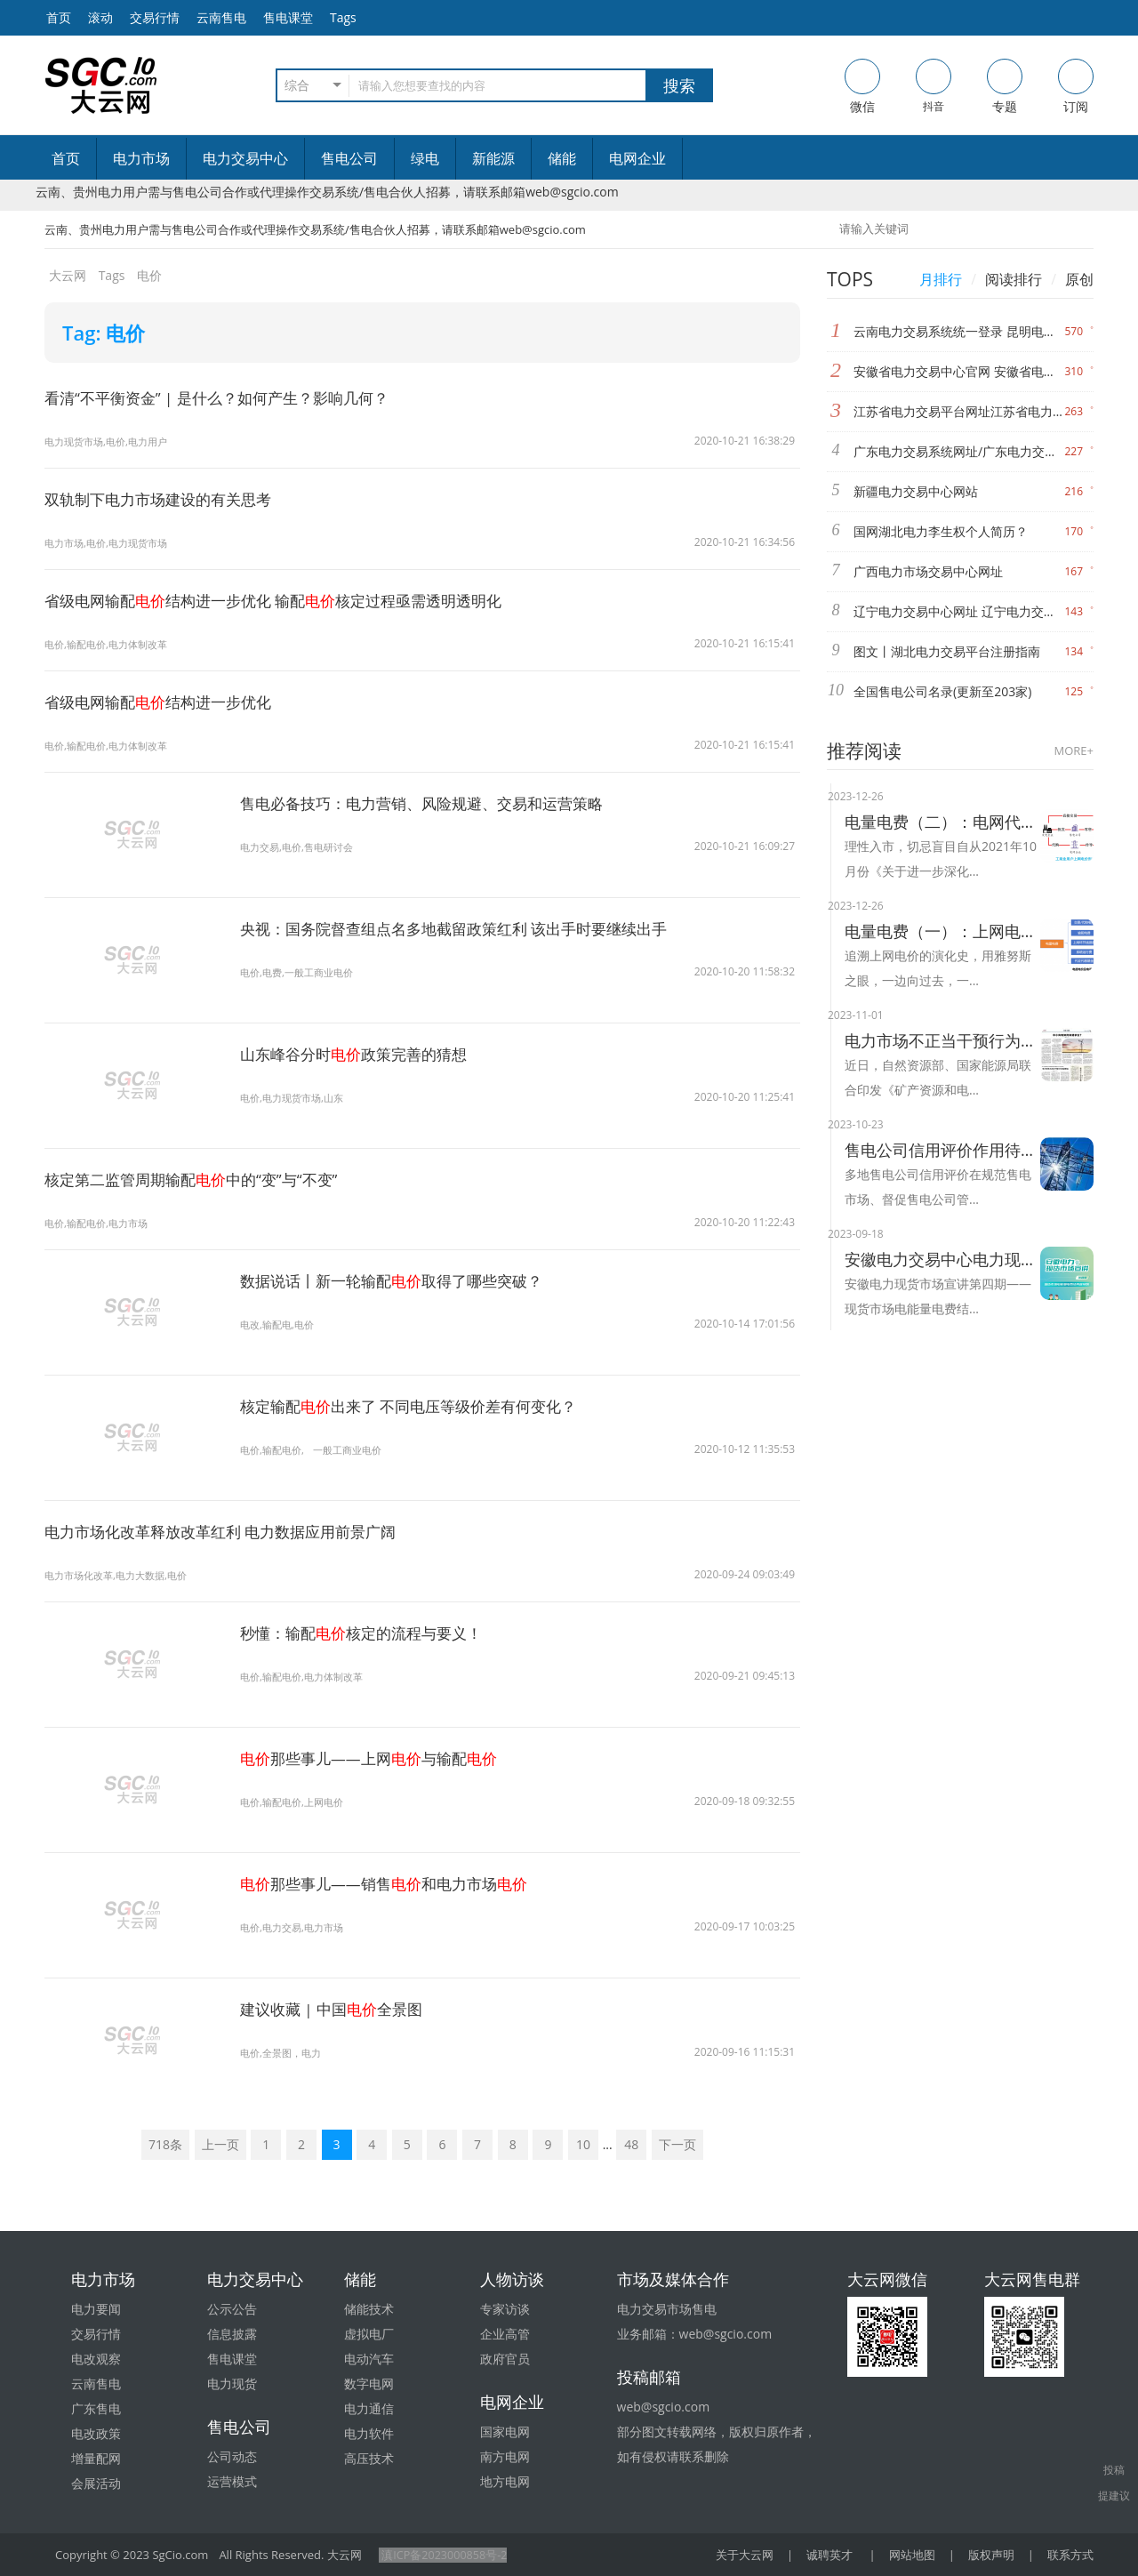 This screenshot has width=1138, height=2576. What do you see at coordinates (376, 1758) in the screenshot?
I see `那些事儿——上网与输配` at bounding box center [376, 1758].